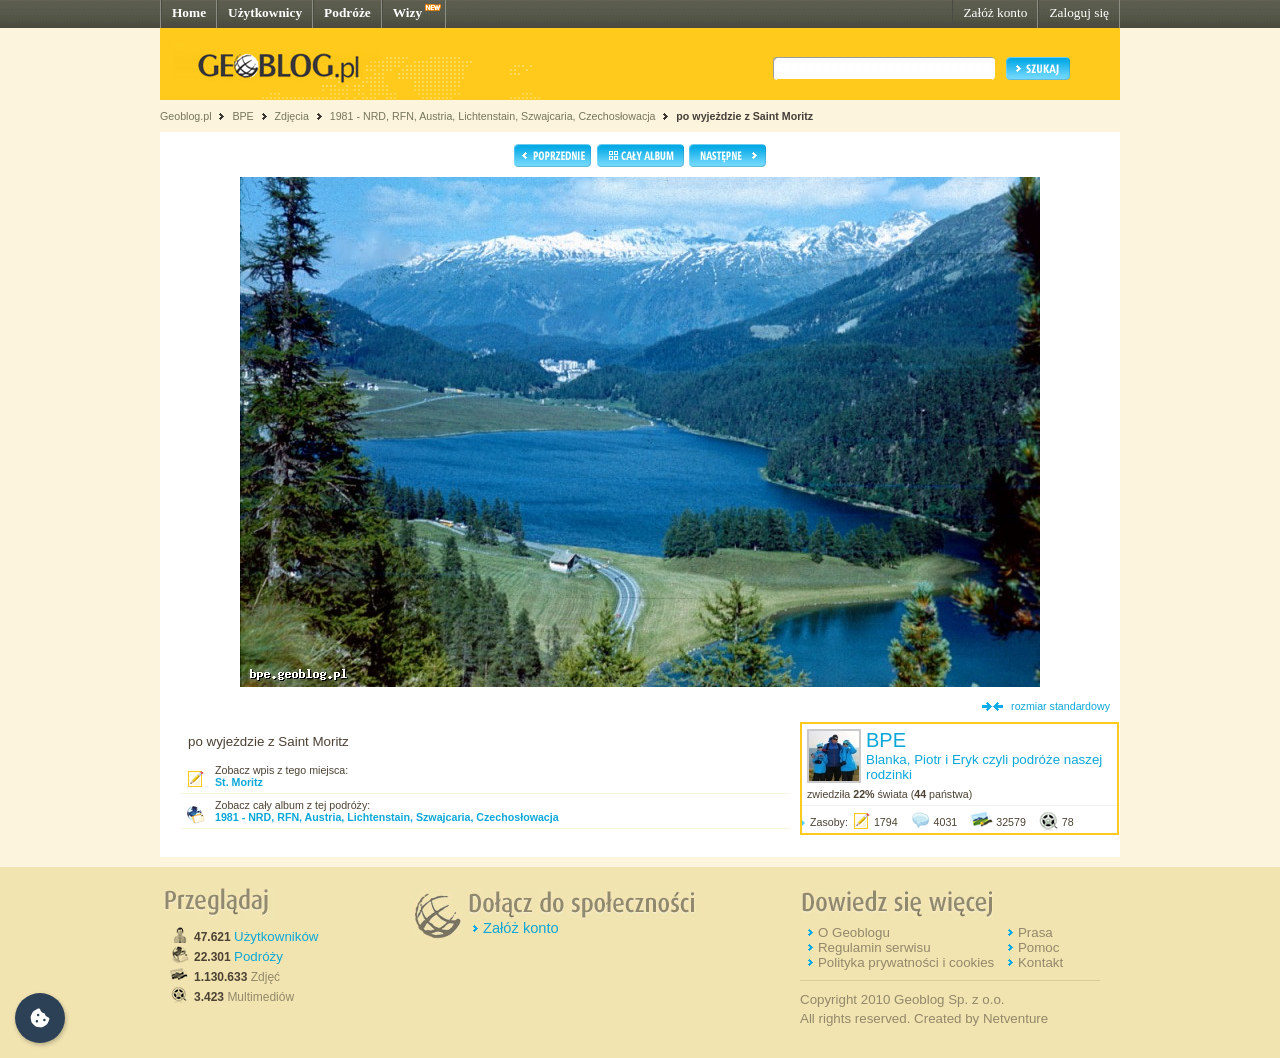  What do you see at coordinates (1060, 706) in the screenshot?
I see `rozmiar standardowy` at bounding box center [1060, 706].